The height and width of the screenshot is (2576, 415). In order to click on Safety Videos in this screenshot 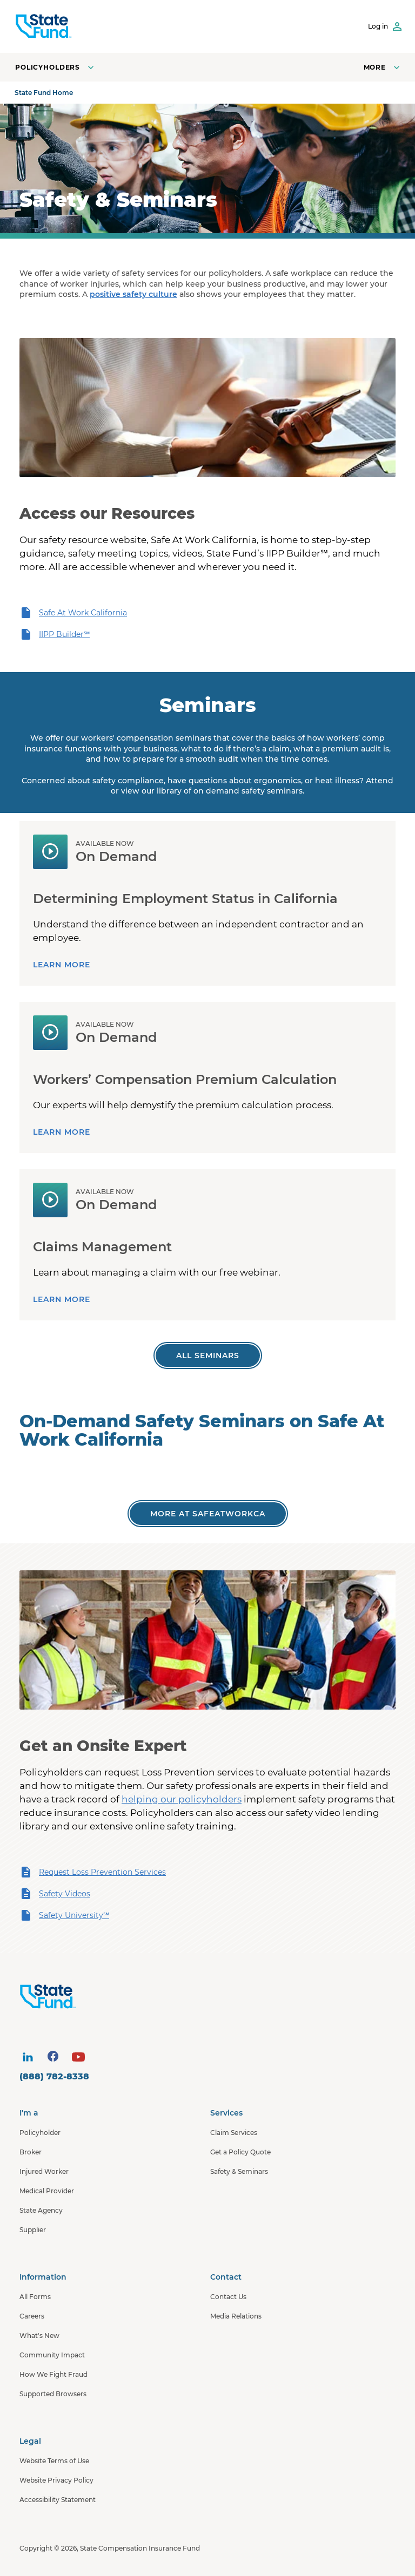, I will do `click(54, 1893)`.